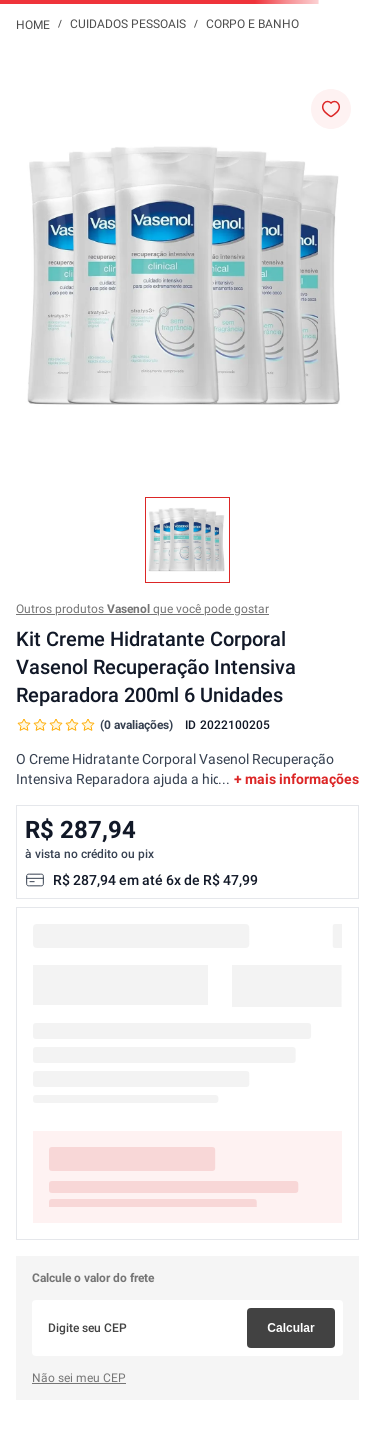 Image resolution: width=375 pixels, height=1432 pixels. Describe the element at coordinates (79, 1378) in the screenshot. I see `Não sei meu CEP` at that location.